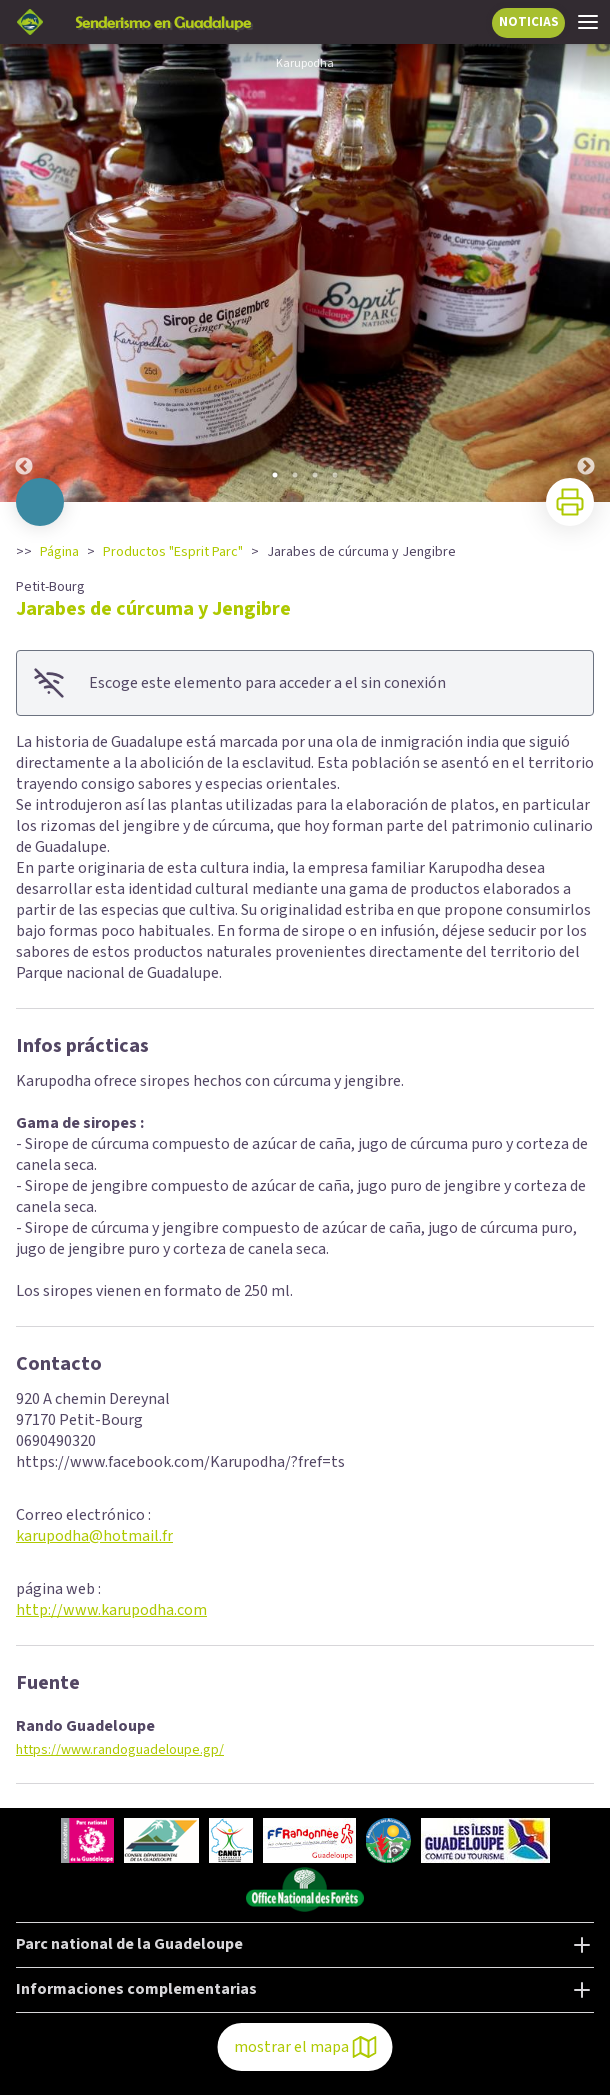 The width and height of the screenshot is (610, 2095). What do you see at coordinates (305, 2047) in the screenshot?
I see `mostrar el mapa` at bounding box center [305, 2047].